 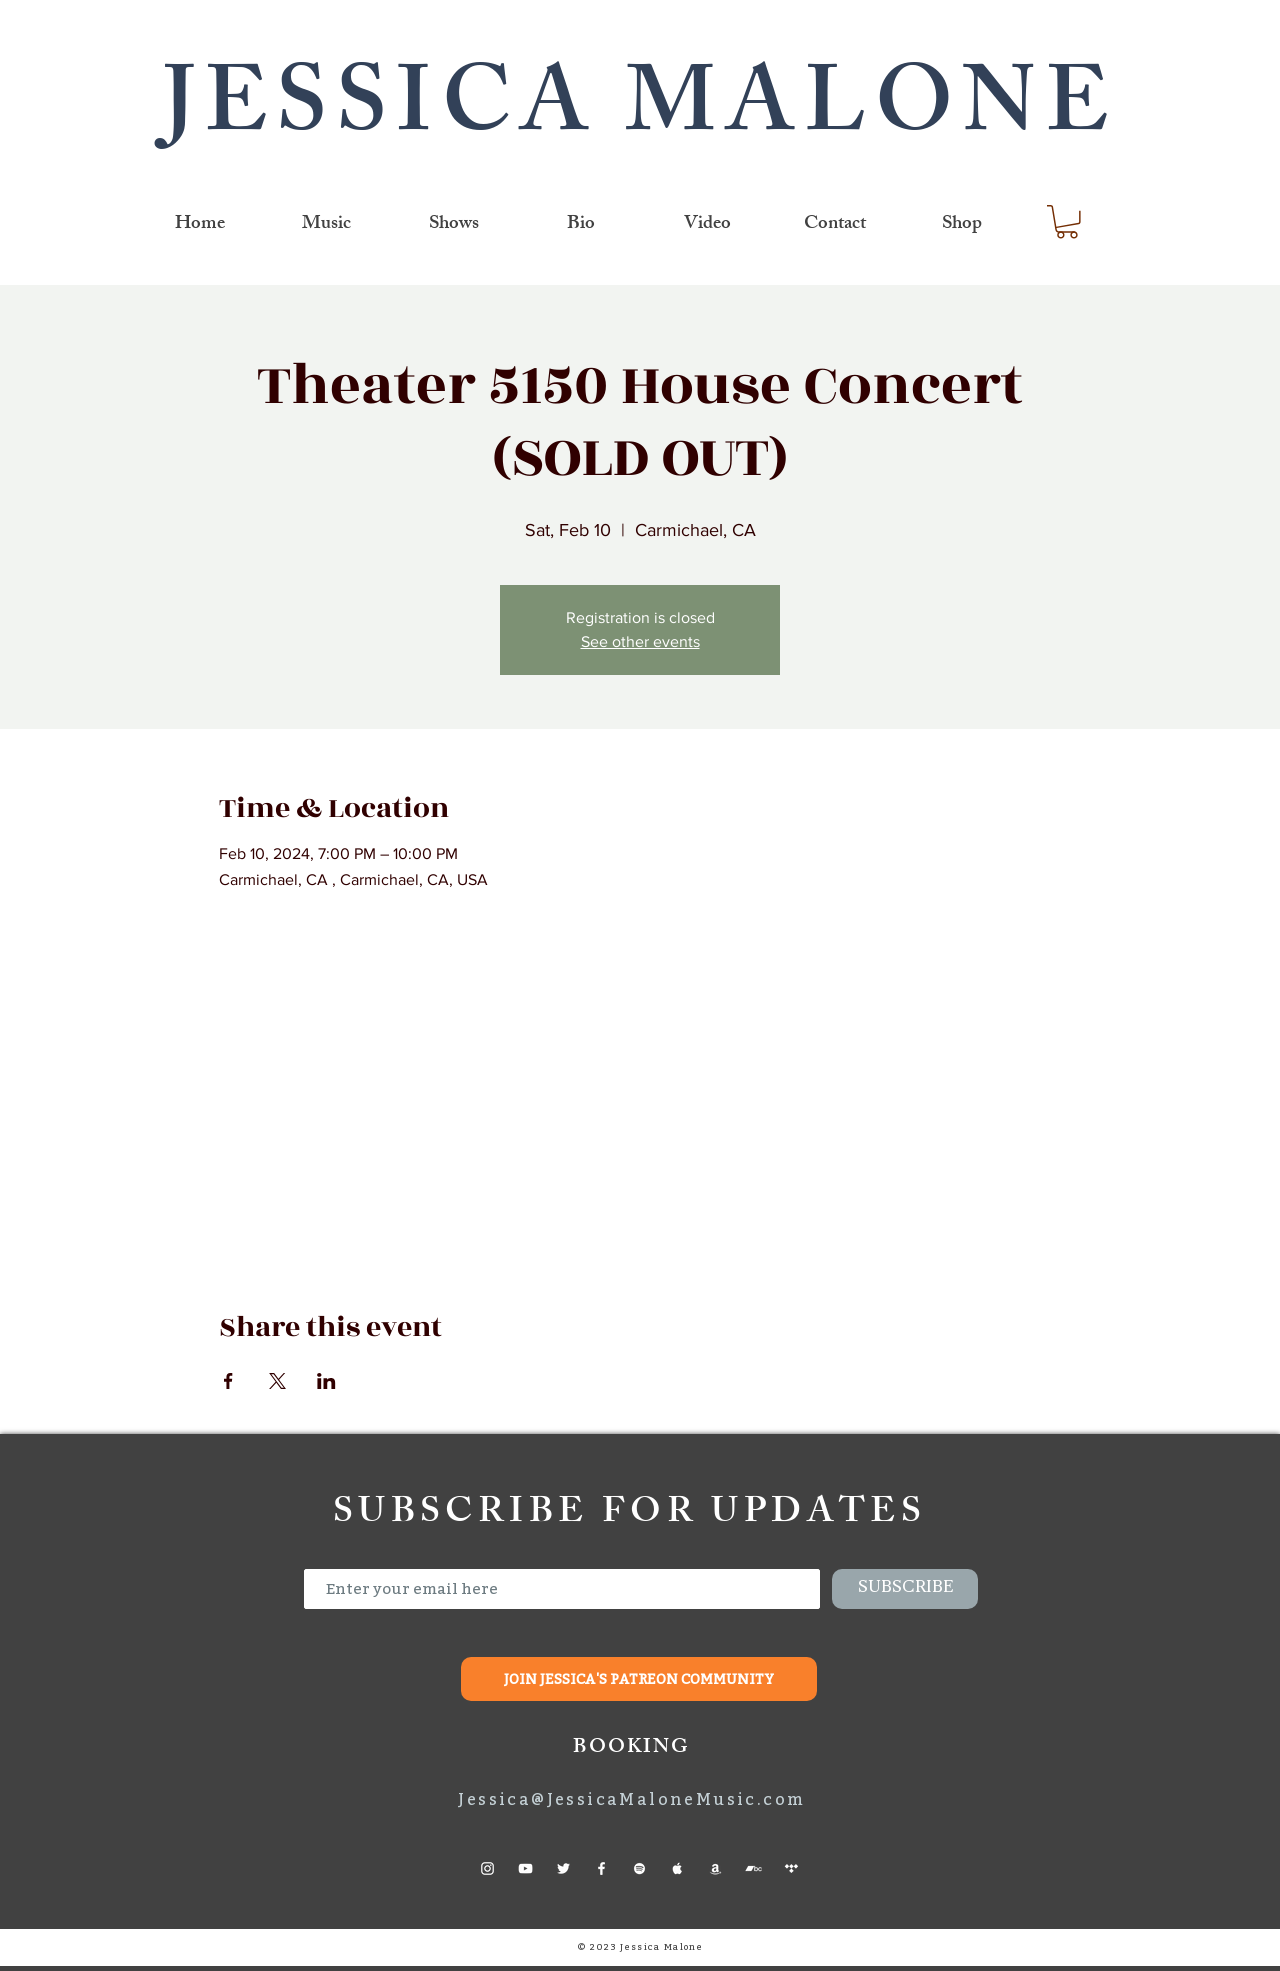 What do you see at coordinates (640, 115) in the screenshot?
I see `JESSICA MALONE` at bounding box center [640, 115].